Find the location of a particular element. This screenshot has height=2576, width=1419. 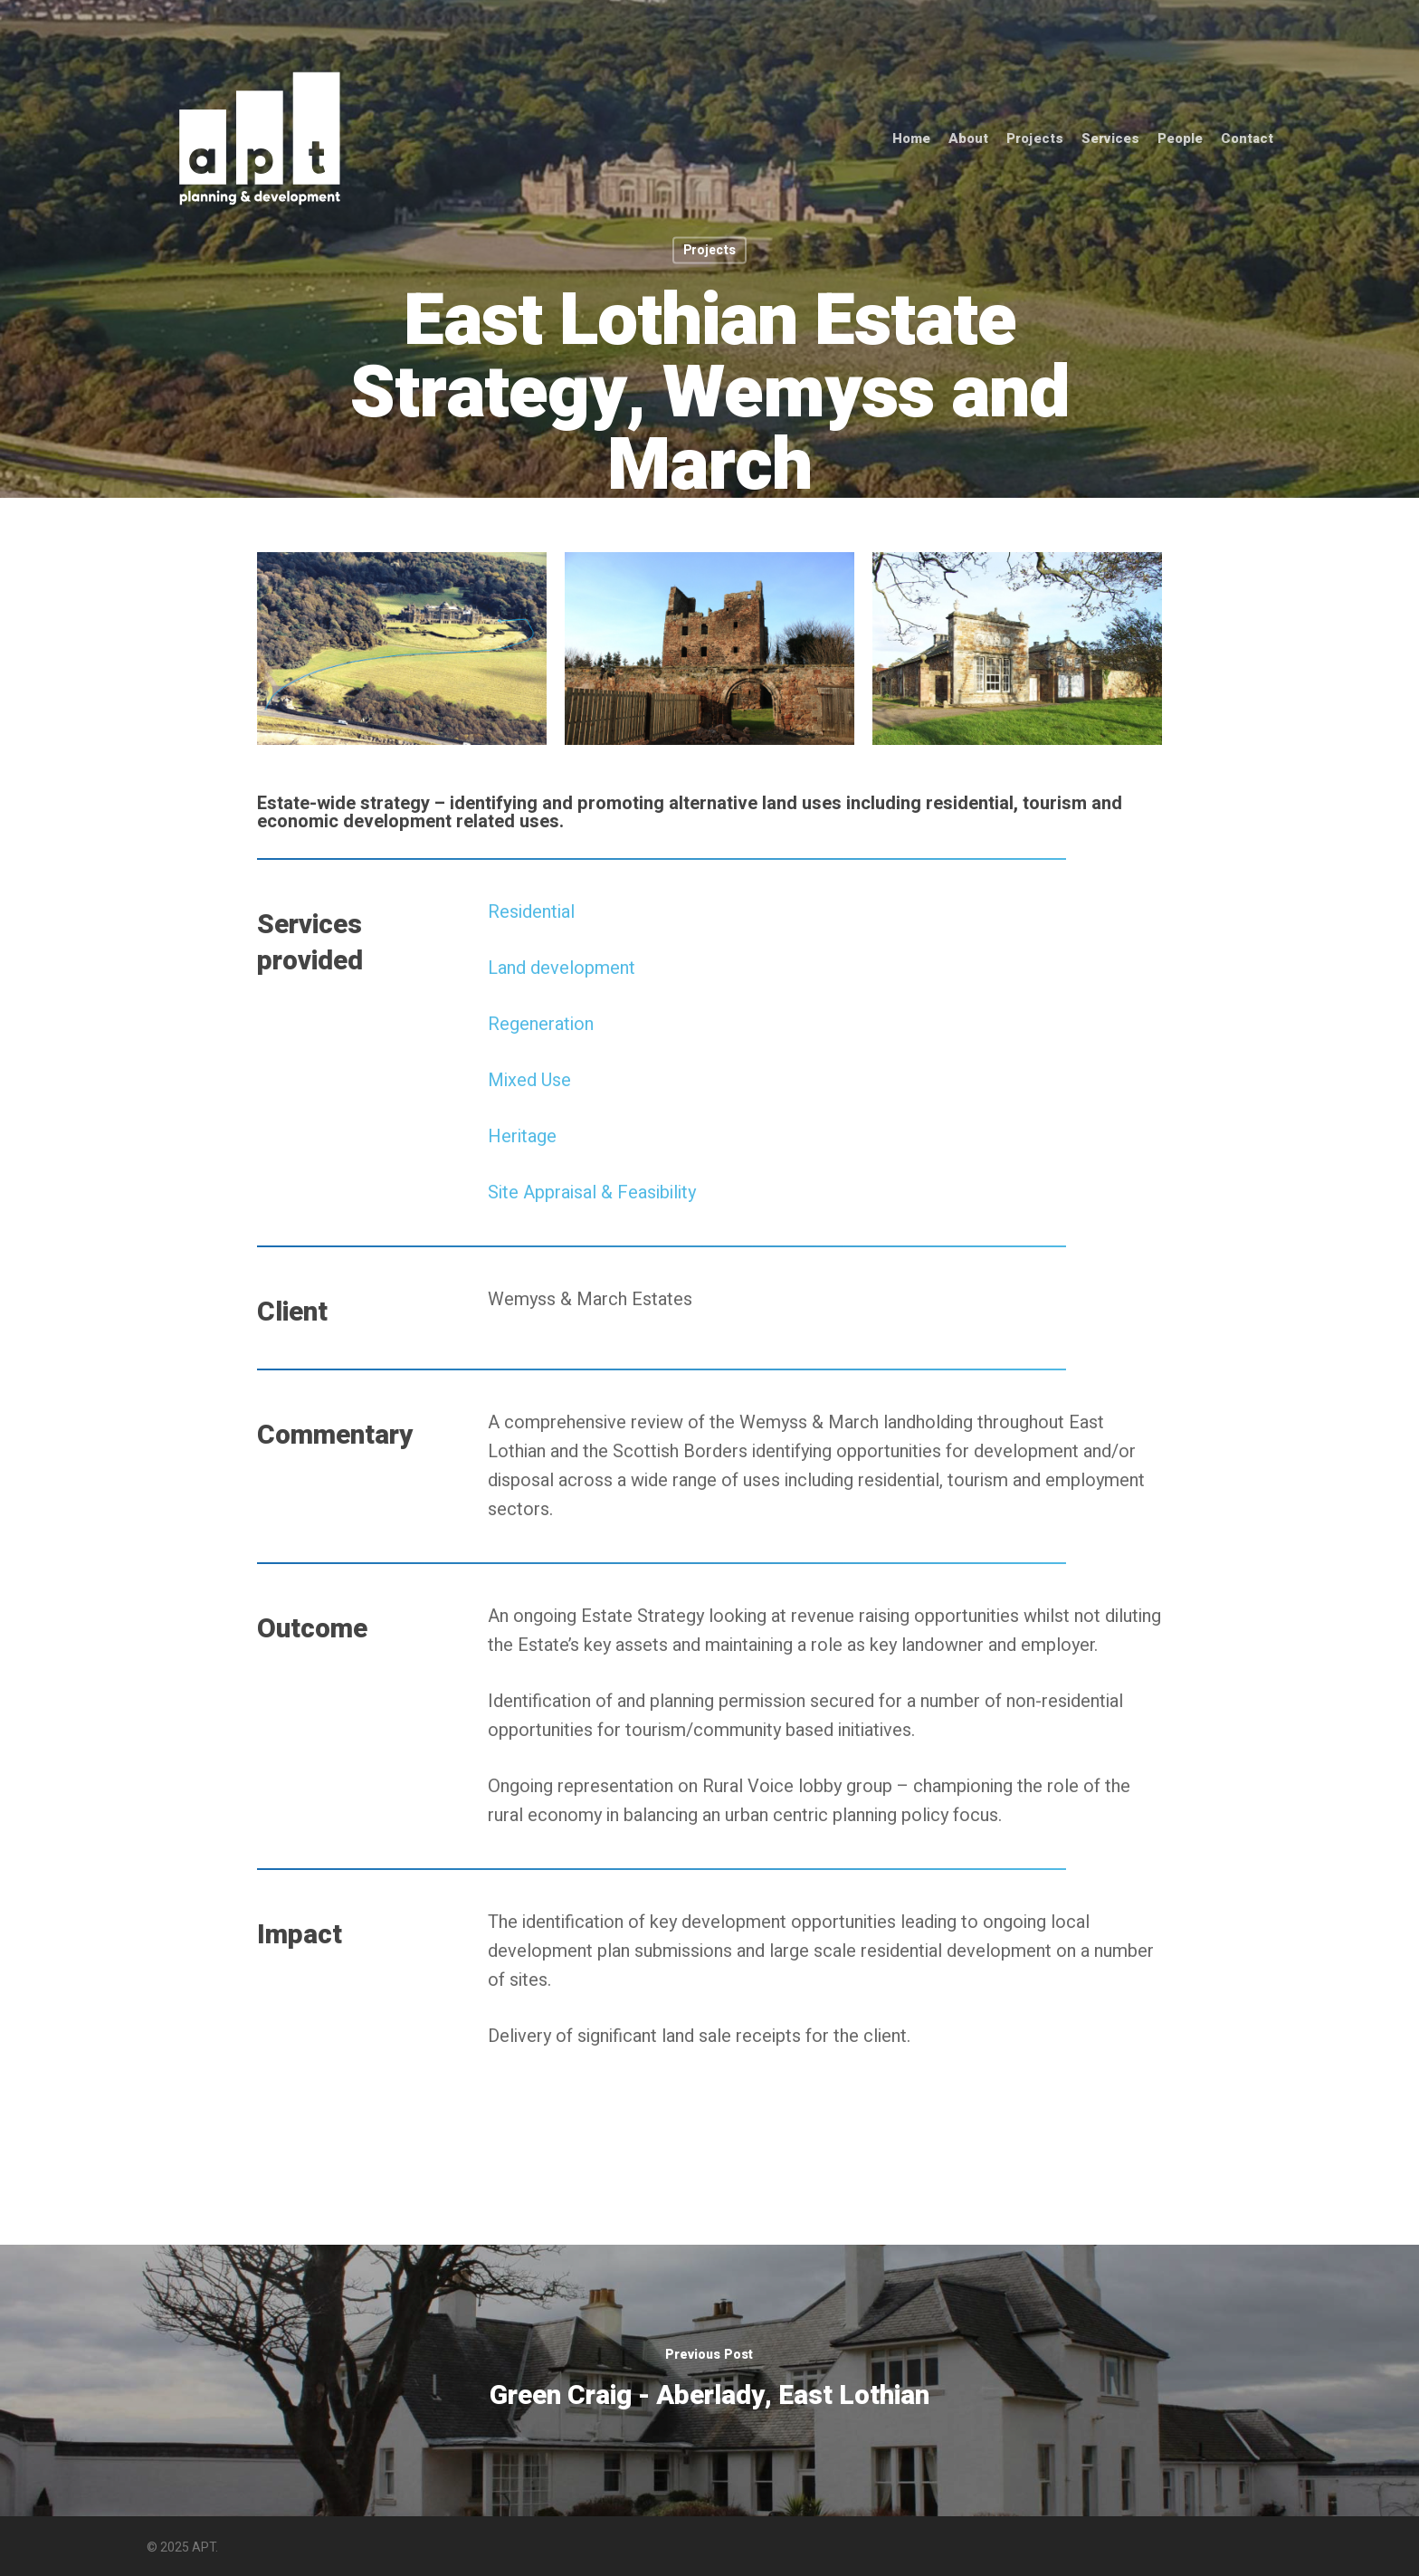

Site Appraisal & Feasibility is located at coordinates (592, 1192).